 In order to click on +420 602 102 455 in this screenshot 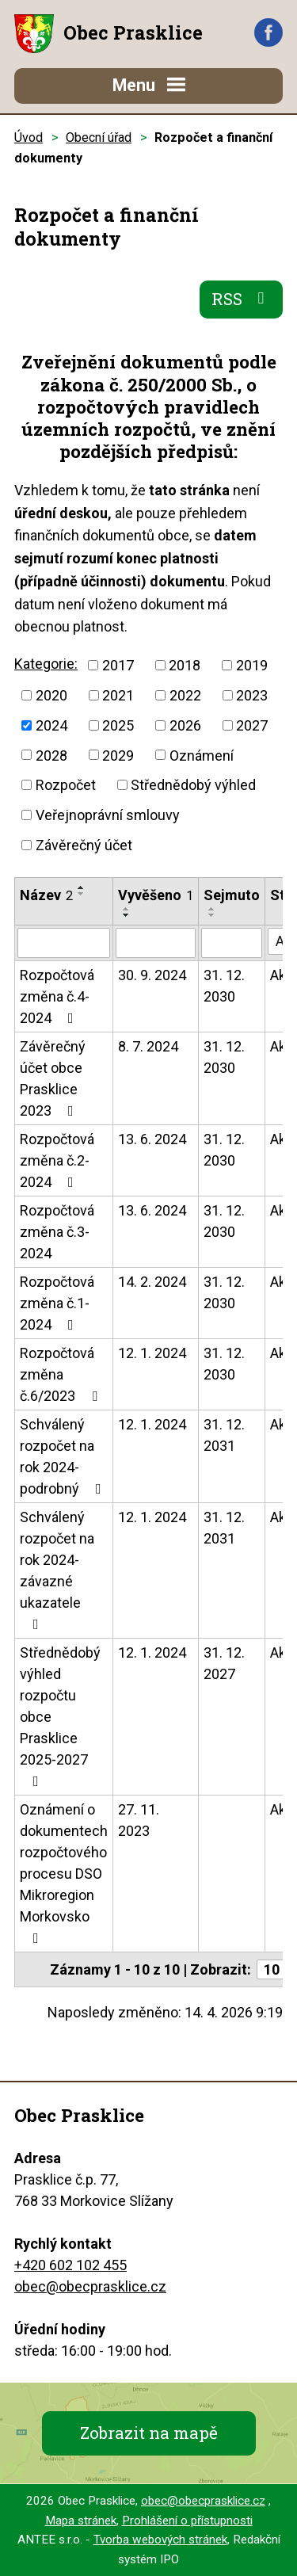, I will do `click(70, 2265)`.